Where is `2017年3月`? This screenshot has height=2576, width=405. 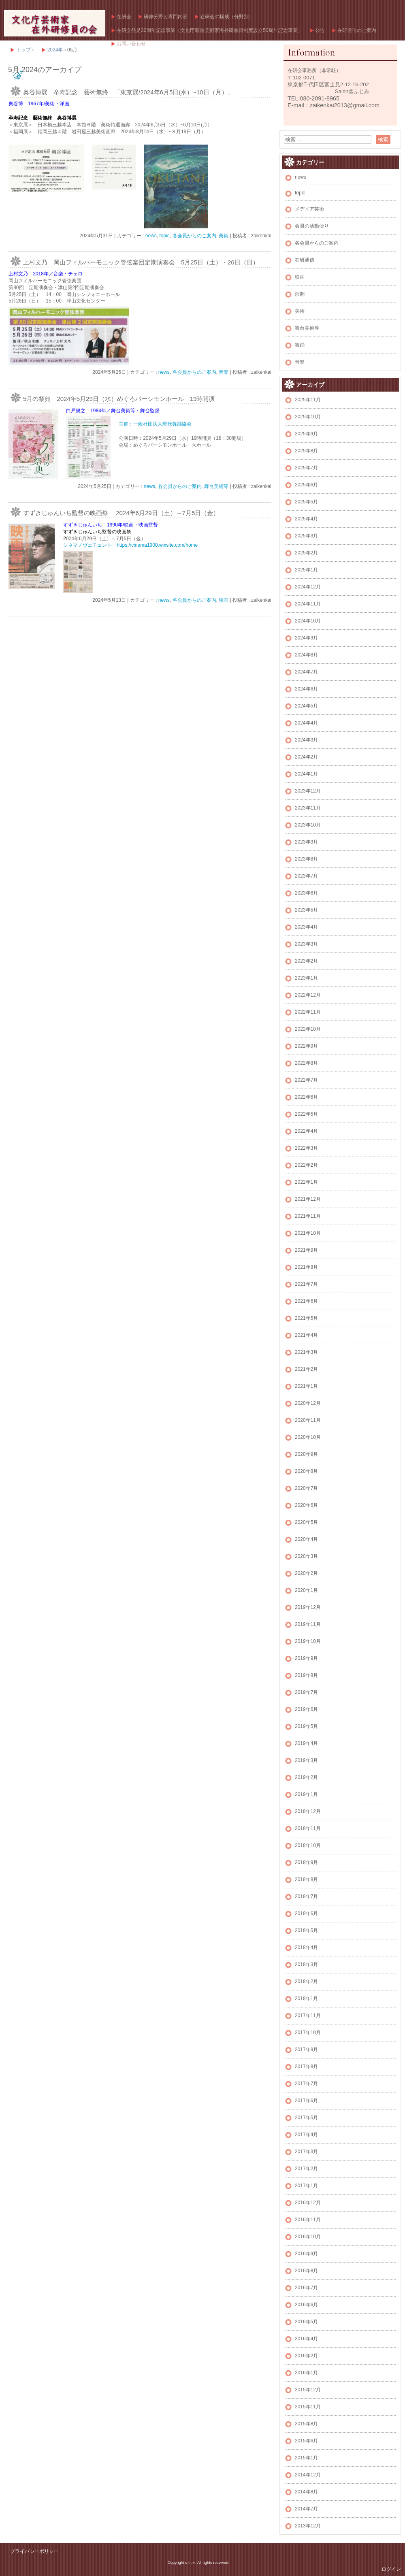 2017年3月 is located at coordinates (306, 2151).